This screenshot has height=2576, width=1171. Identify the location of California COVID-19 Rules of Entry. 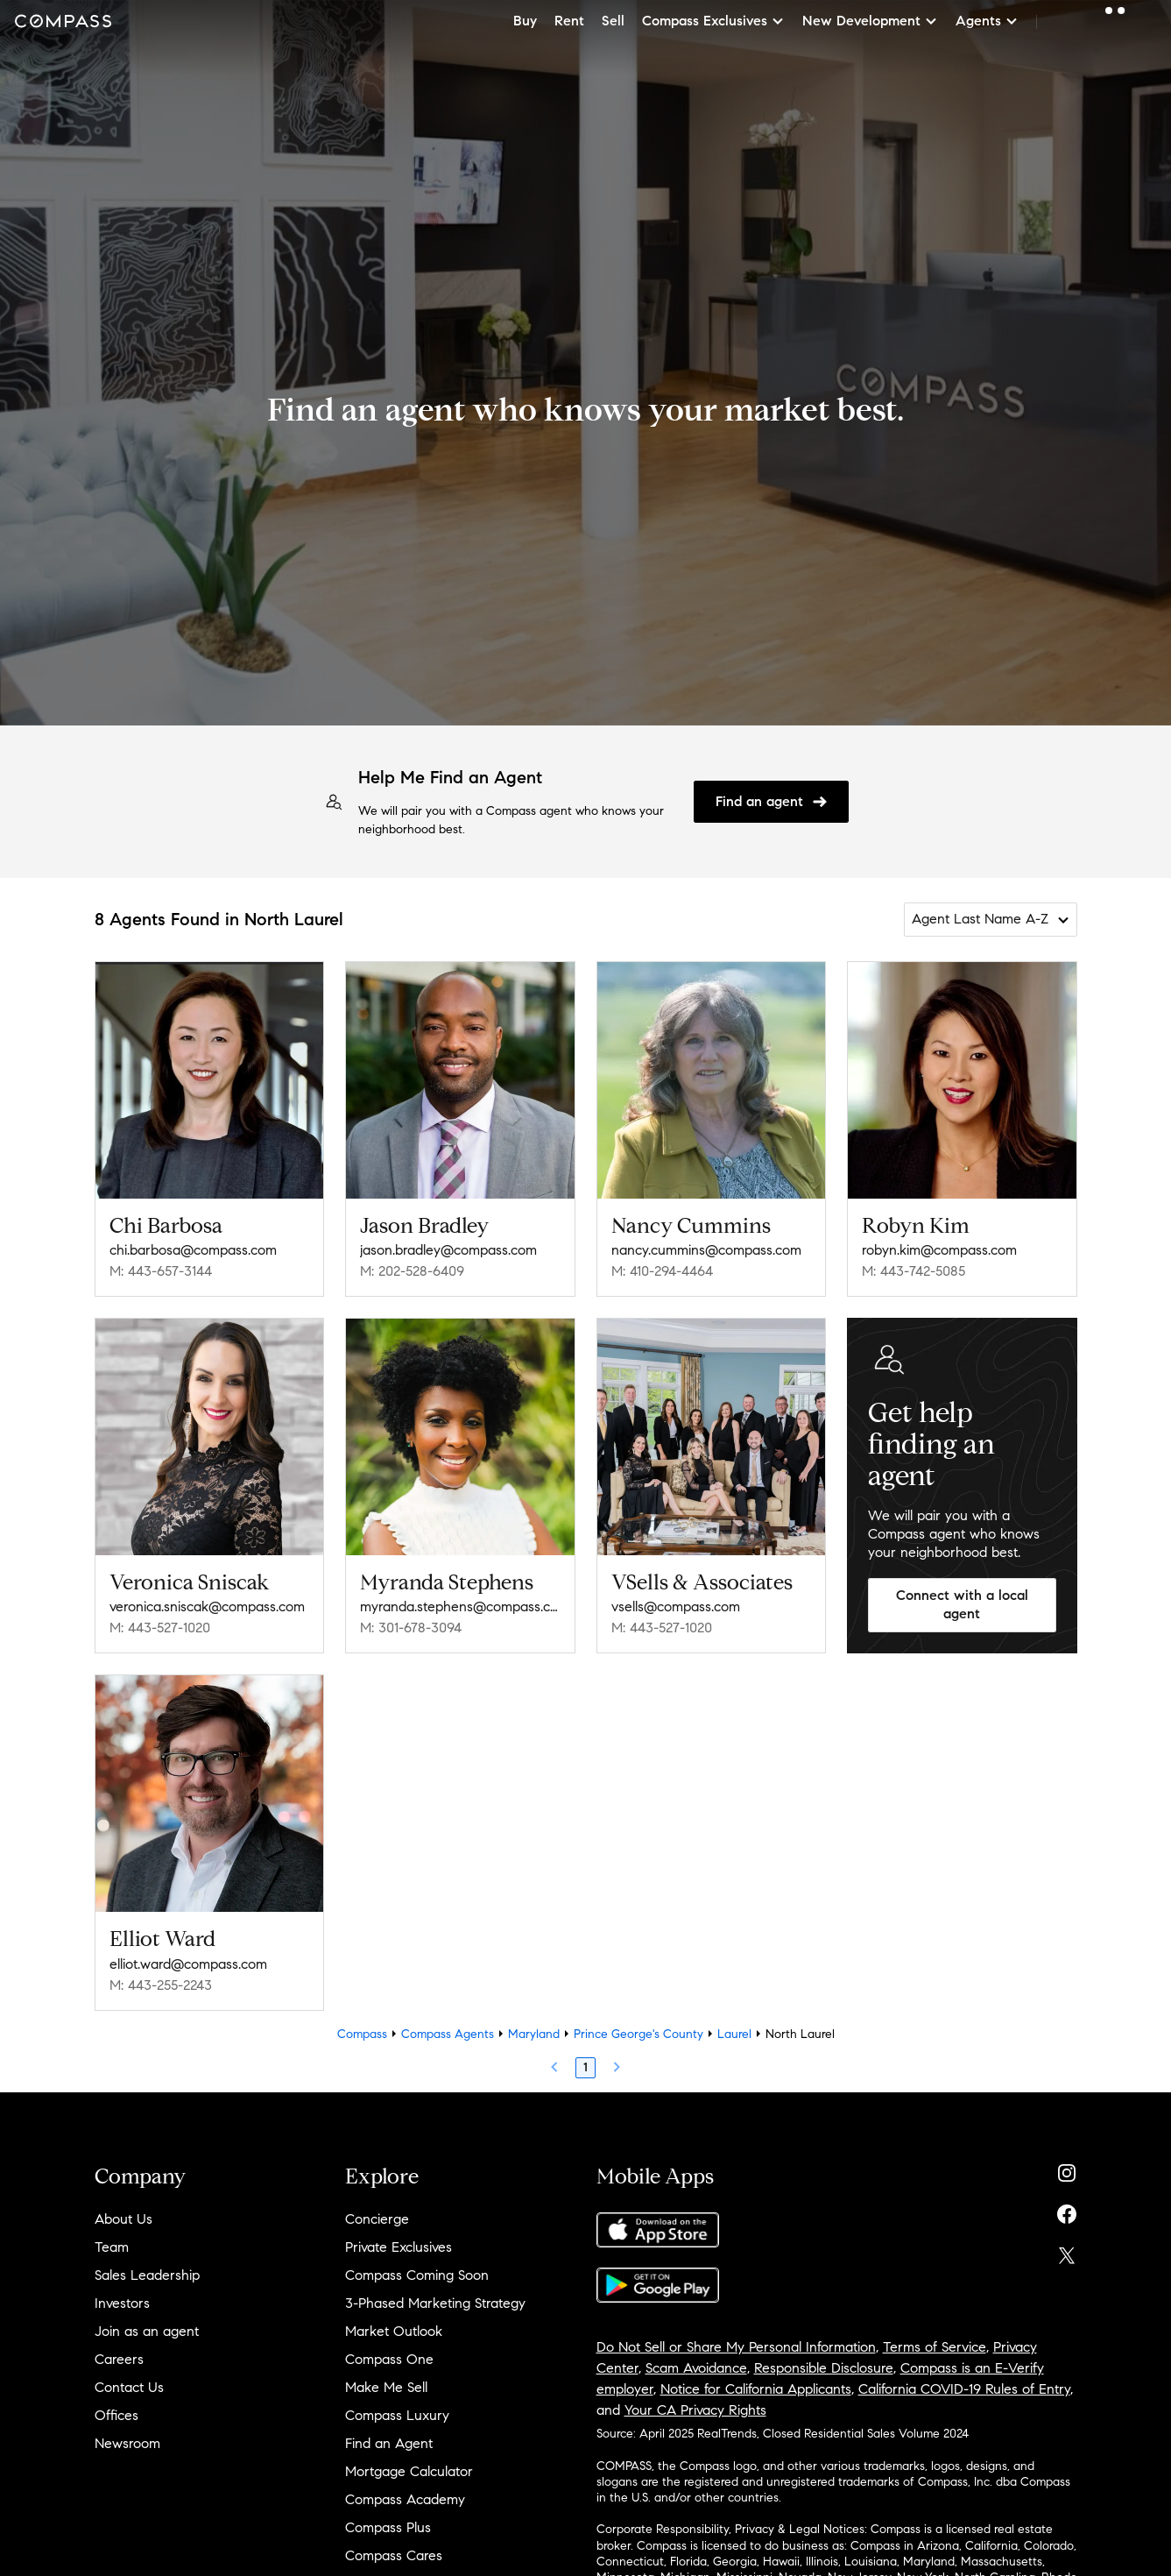
(964, 2389).